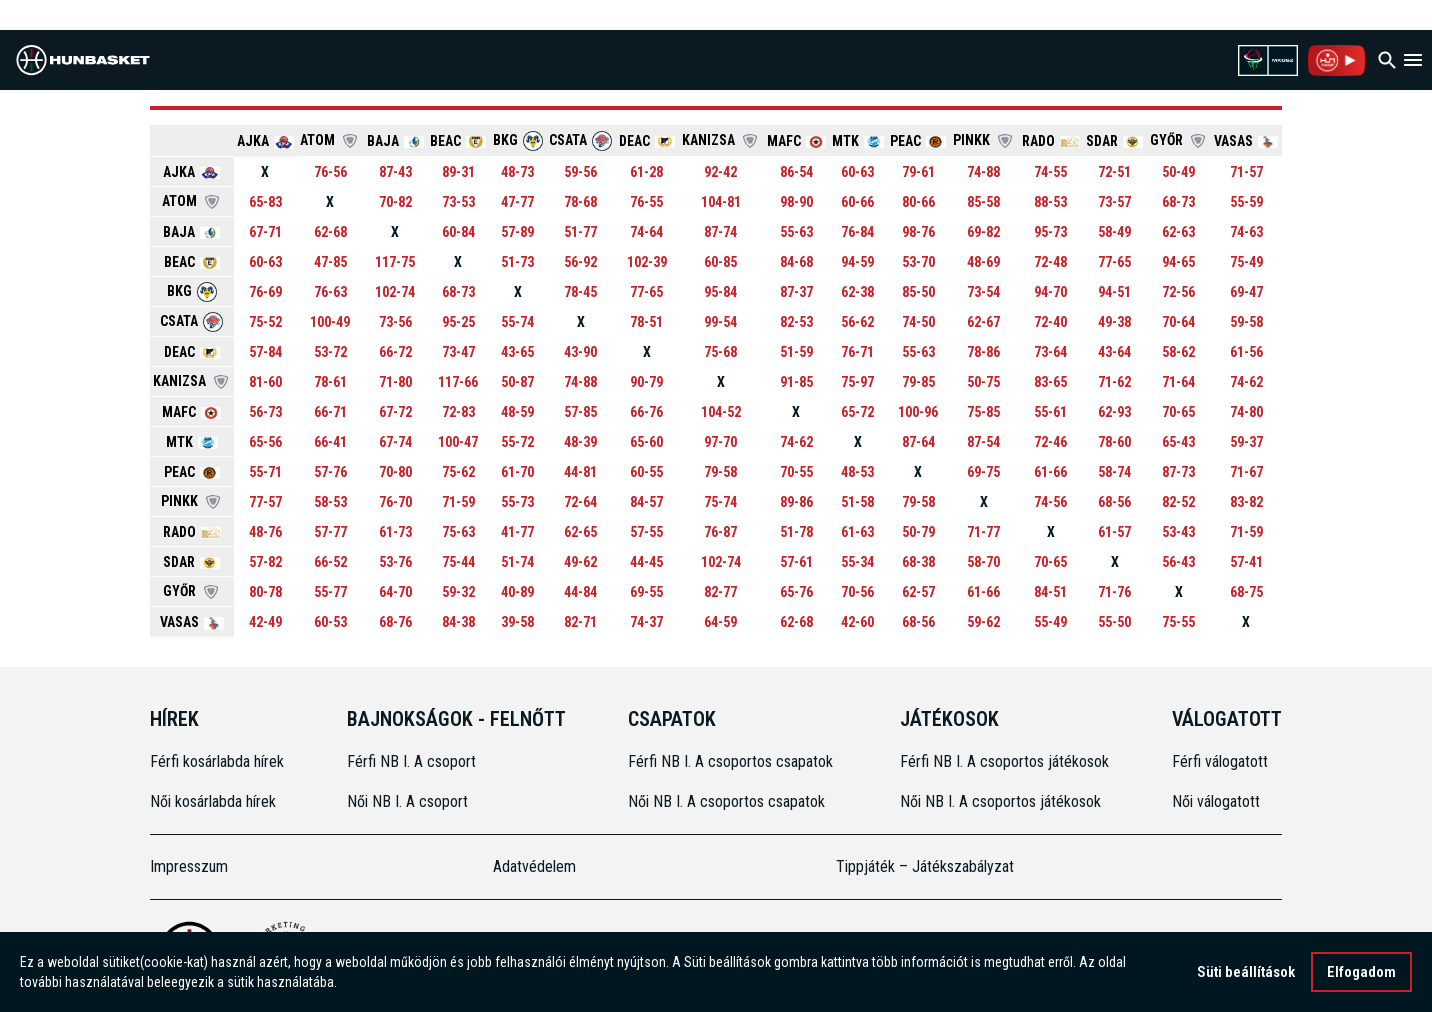  What do you see at coordinates (1178, 232) in the screenshot?
I see `62-63` at bounding box center [1178, 232].